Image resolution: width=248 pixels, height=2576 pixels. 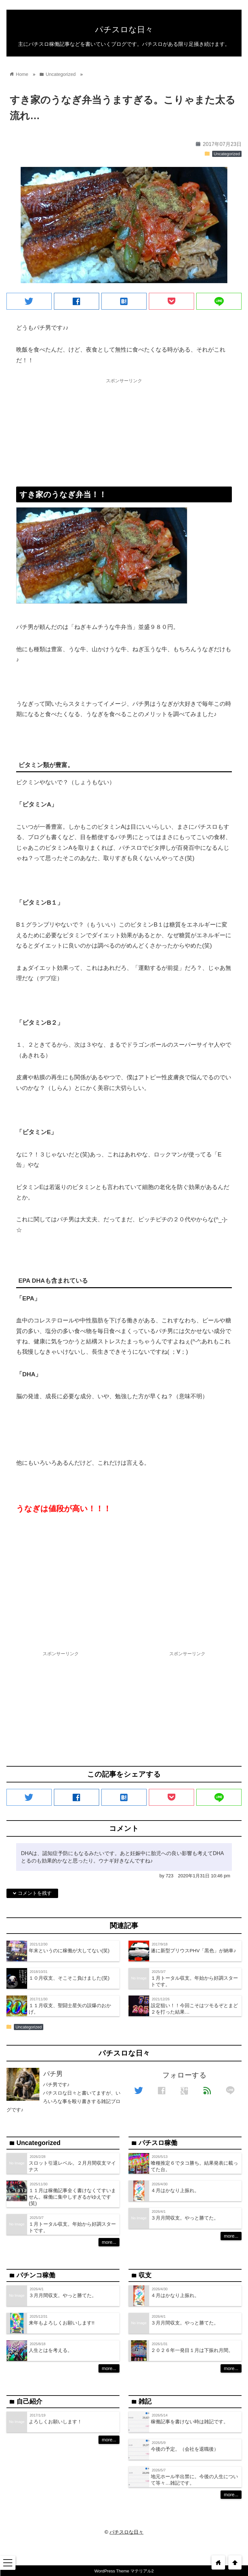 I want to click on more..., so click(x=109, y=2242).